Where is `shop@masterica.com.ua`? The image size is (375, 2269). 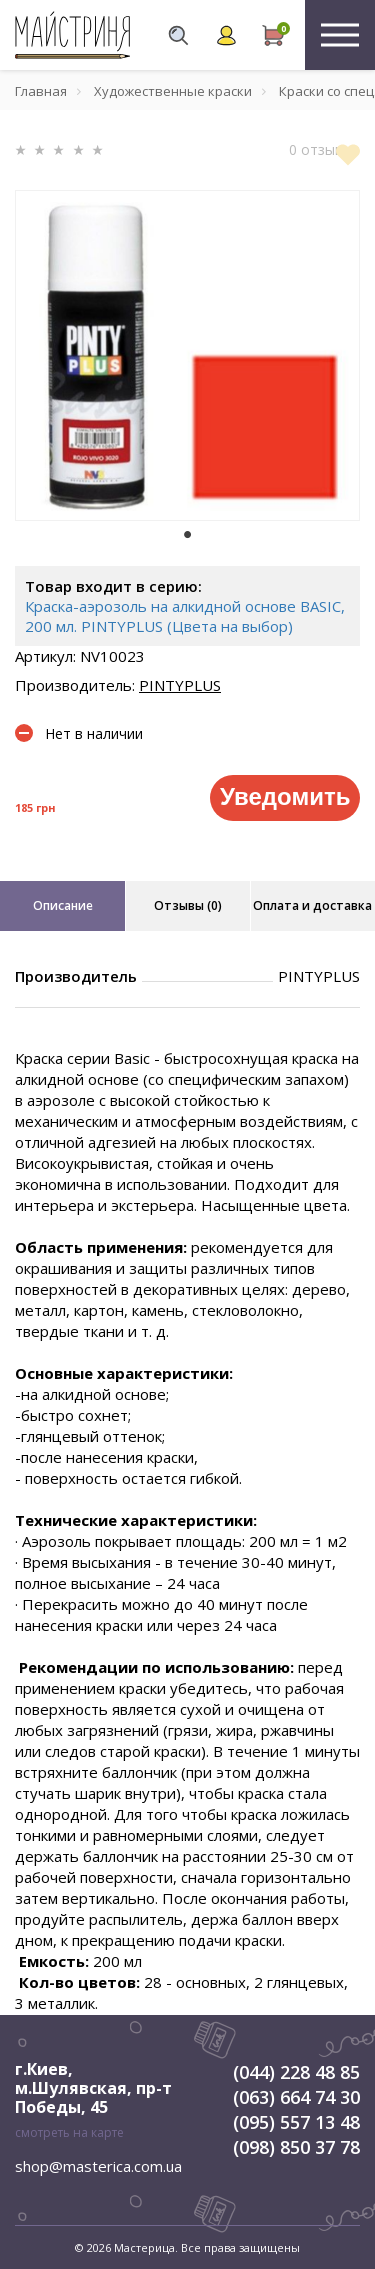 shop@masterica.com.ua is located at coordinates (98, 2166).